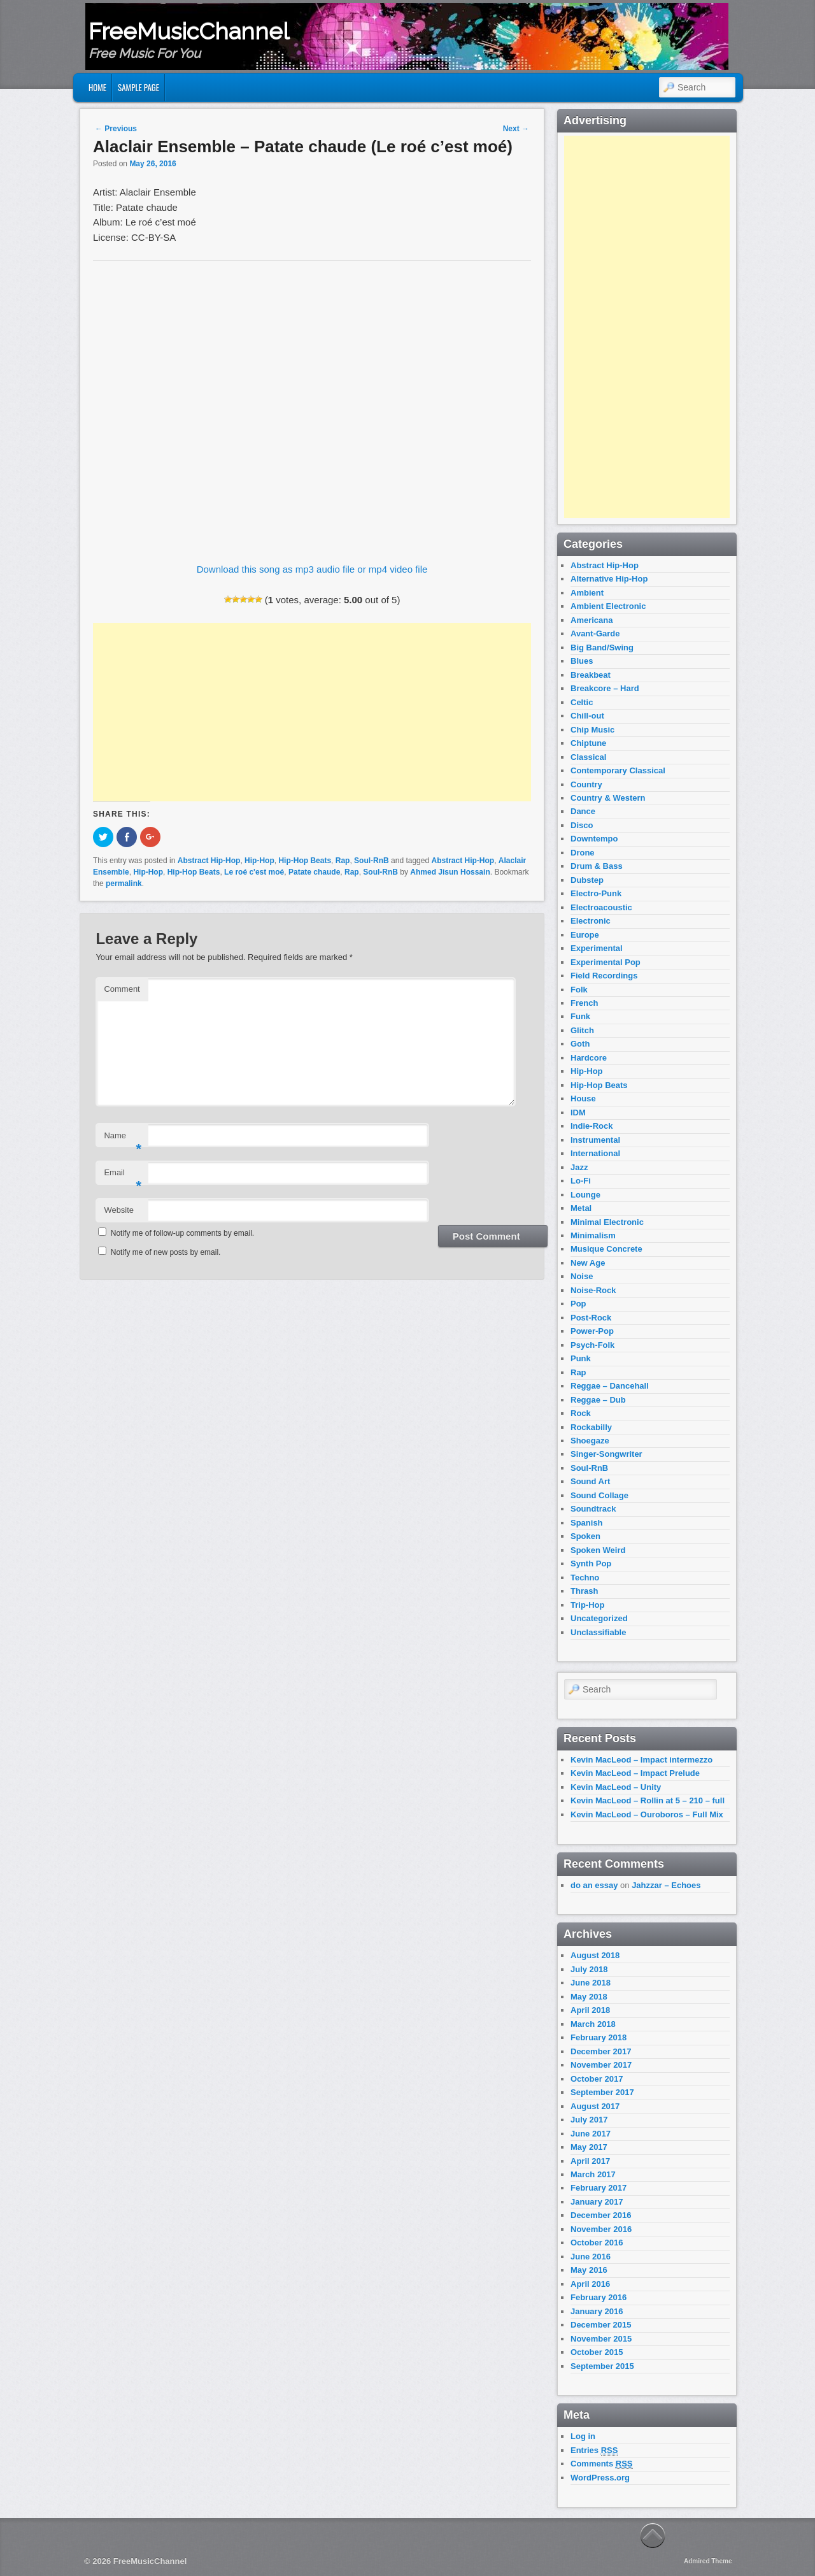 The width and height of the screenshot is (815, 2576). What do you see at coordinates (589, 2119) in the screenshot?
I see `July 2017` at bounding box center [589, 2119].